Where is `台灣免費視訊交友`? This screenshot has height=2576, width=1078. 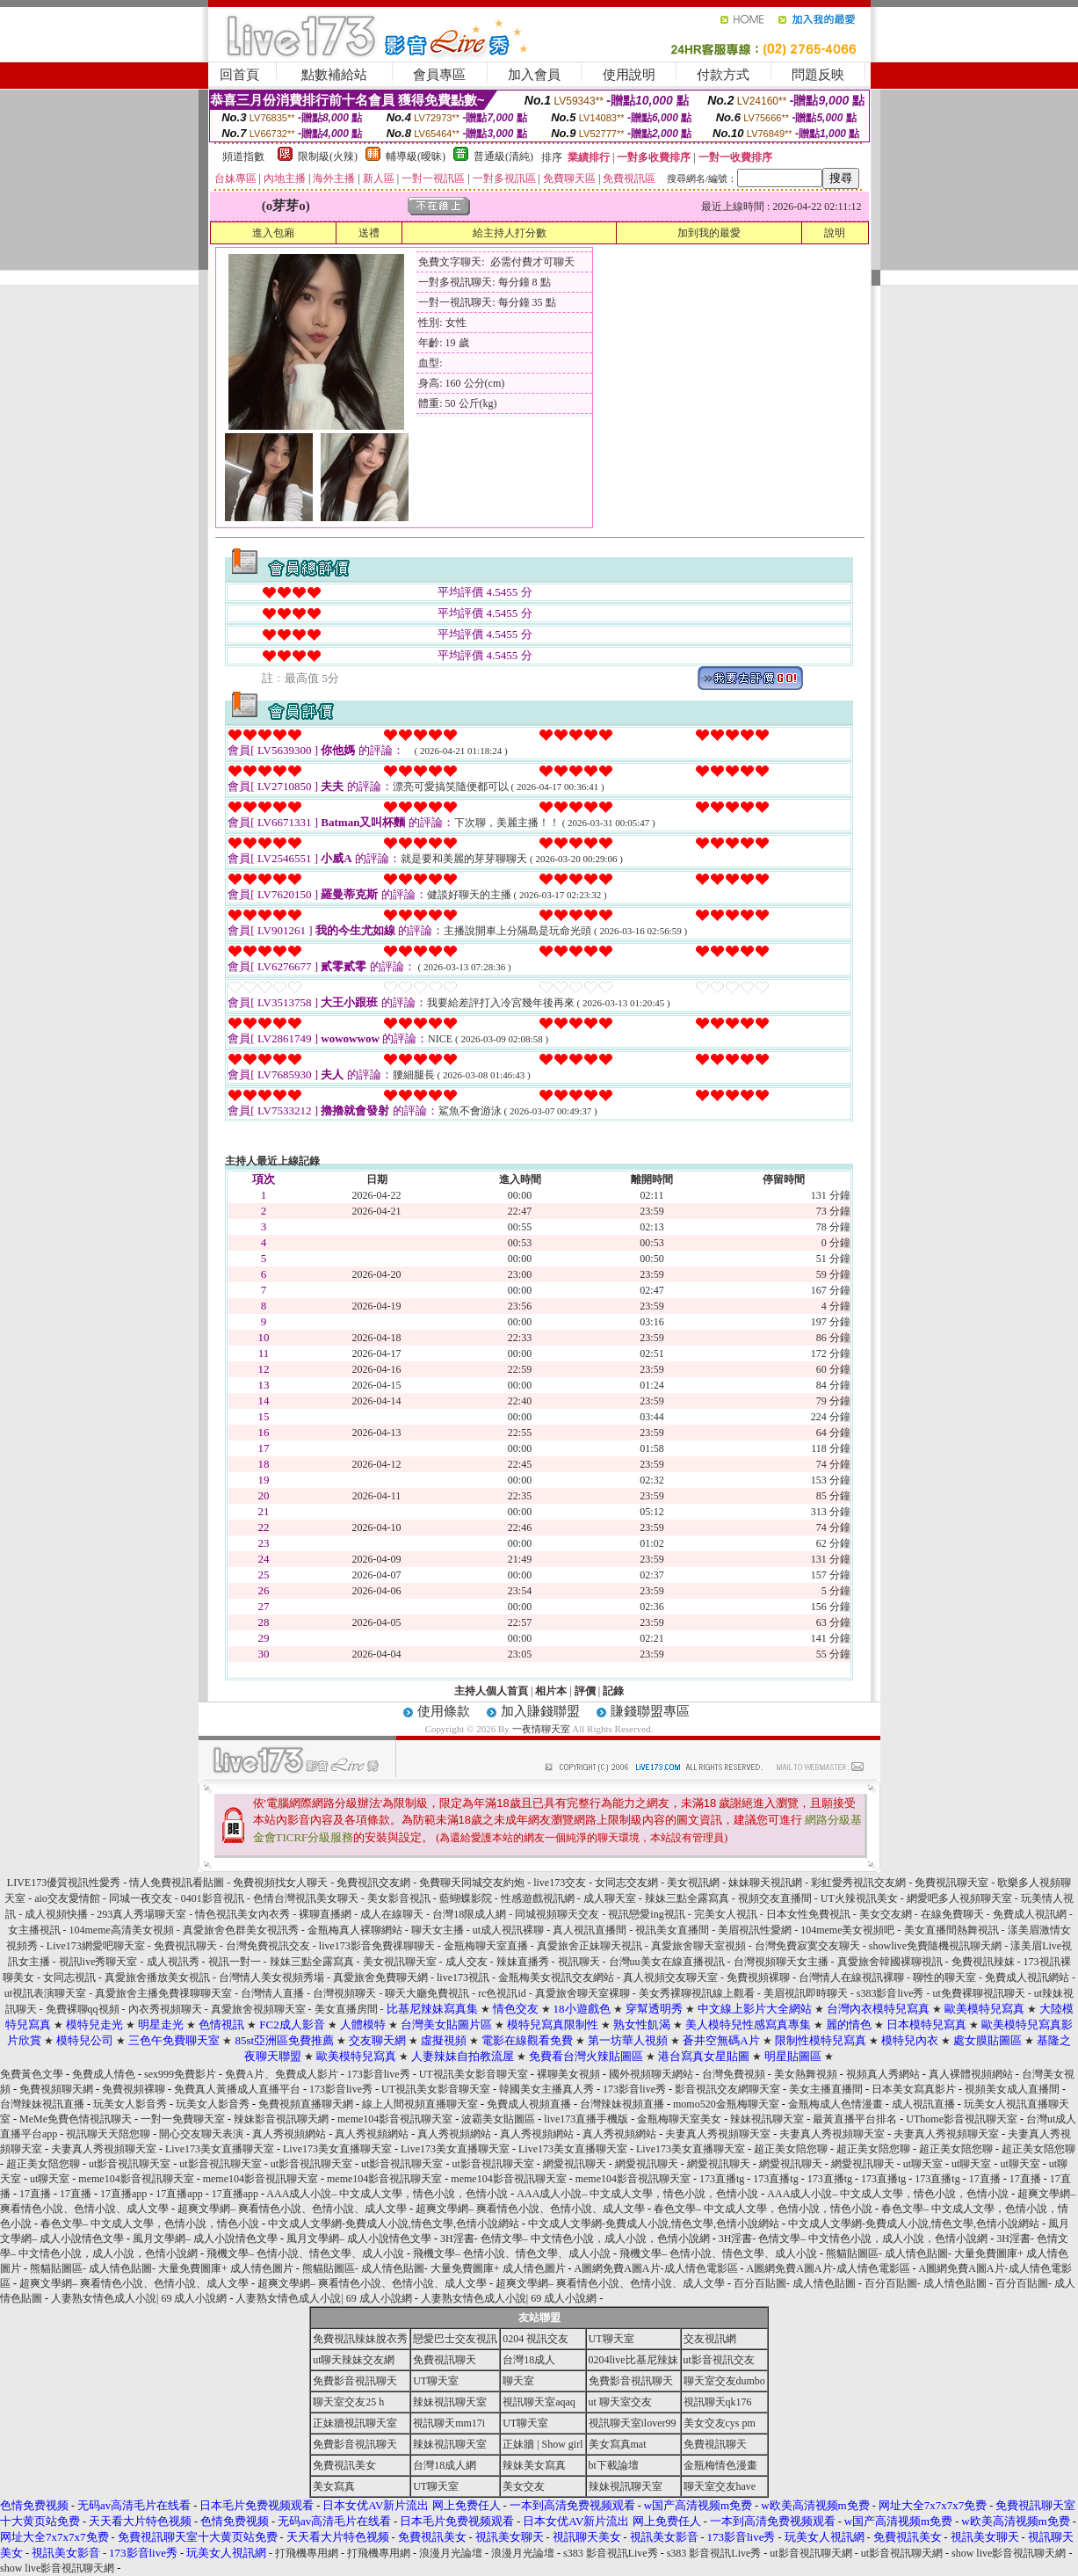 台灣免費視訊交友 is located at coordinates (268, 1946).